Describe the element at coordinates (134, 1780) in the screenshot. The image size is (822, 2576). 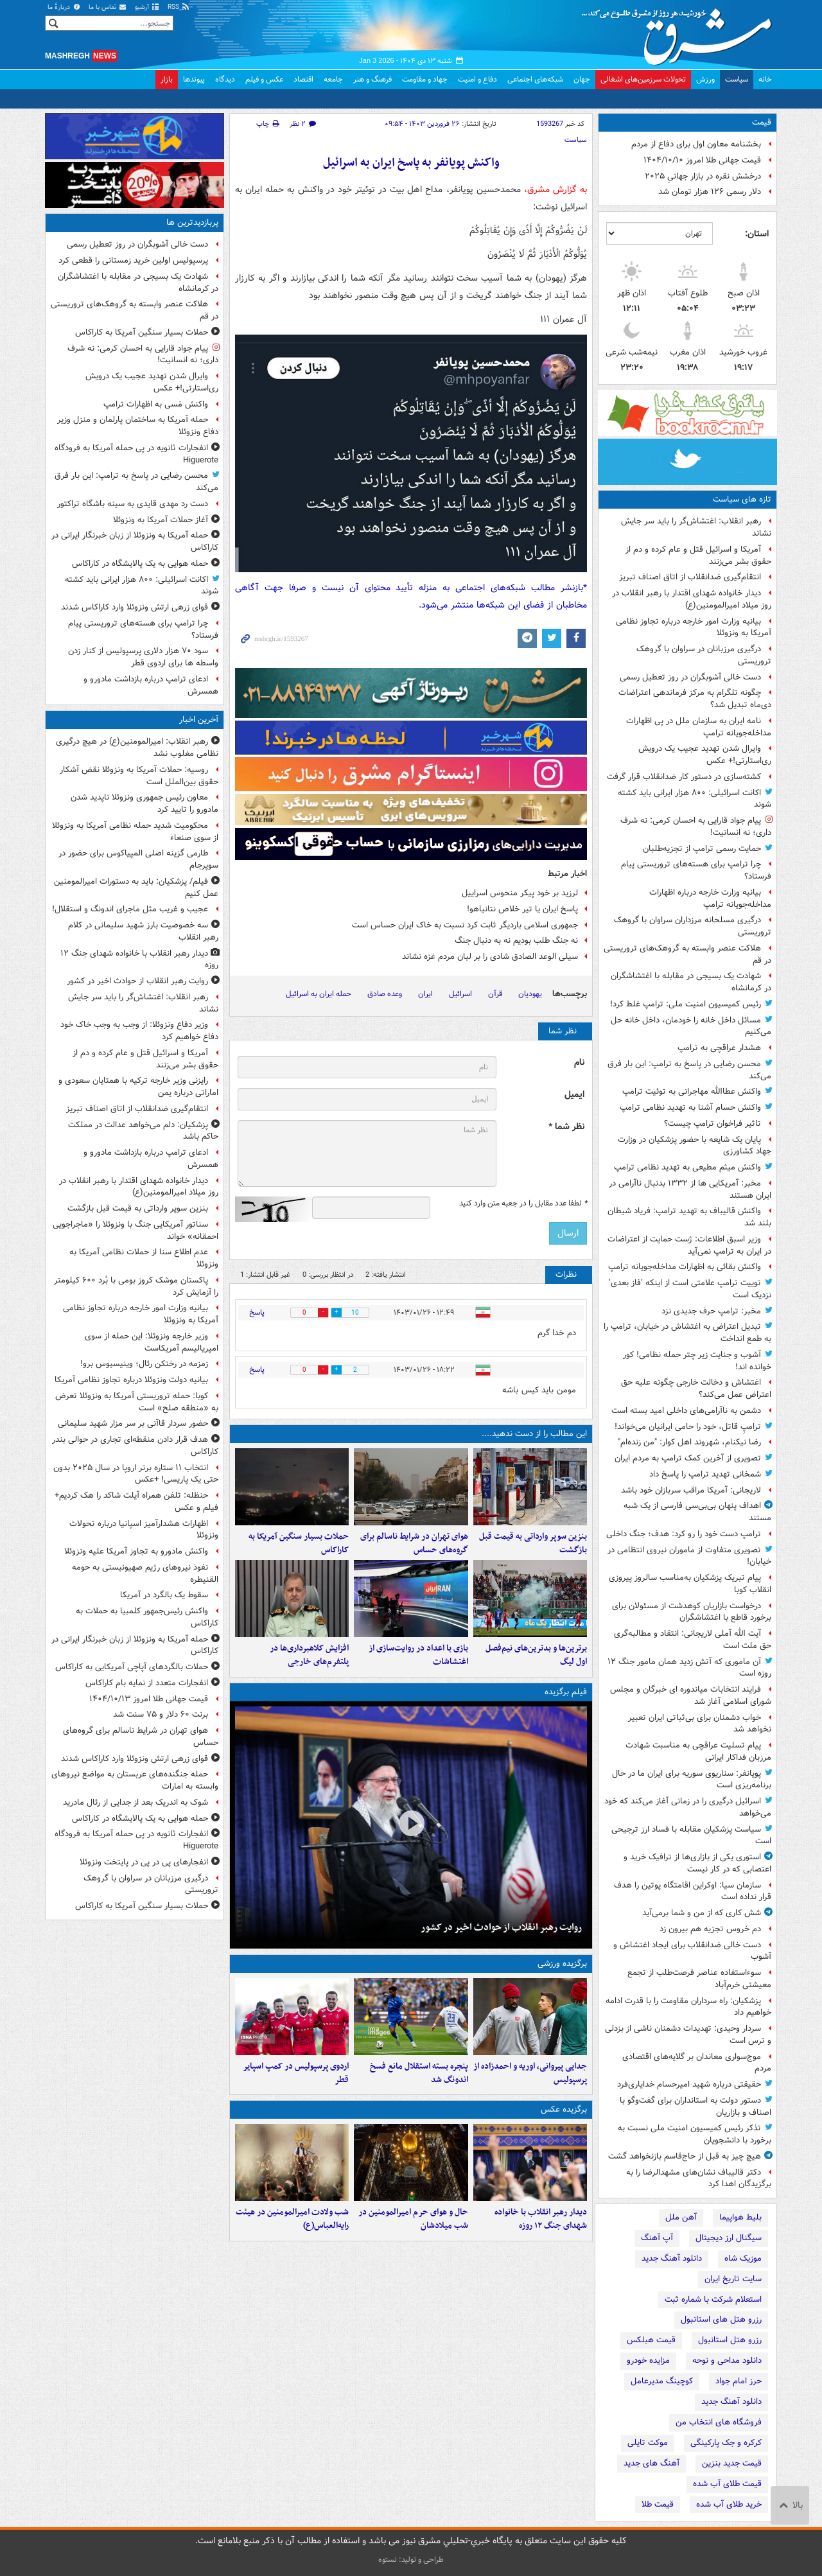
I see `حمله جنگنده‌های عربستان به مواضع نیروهای وابسته به امارات` at that location.